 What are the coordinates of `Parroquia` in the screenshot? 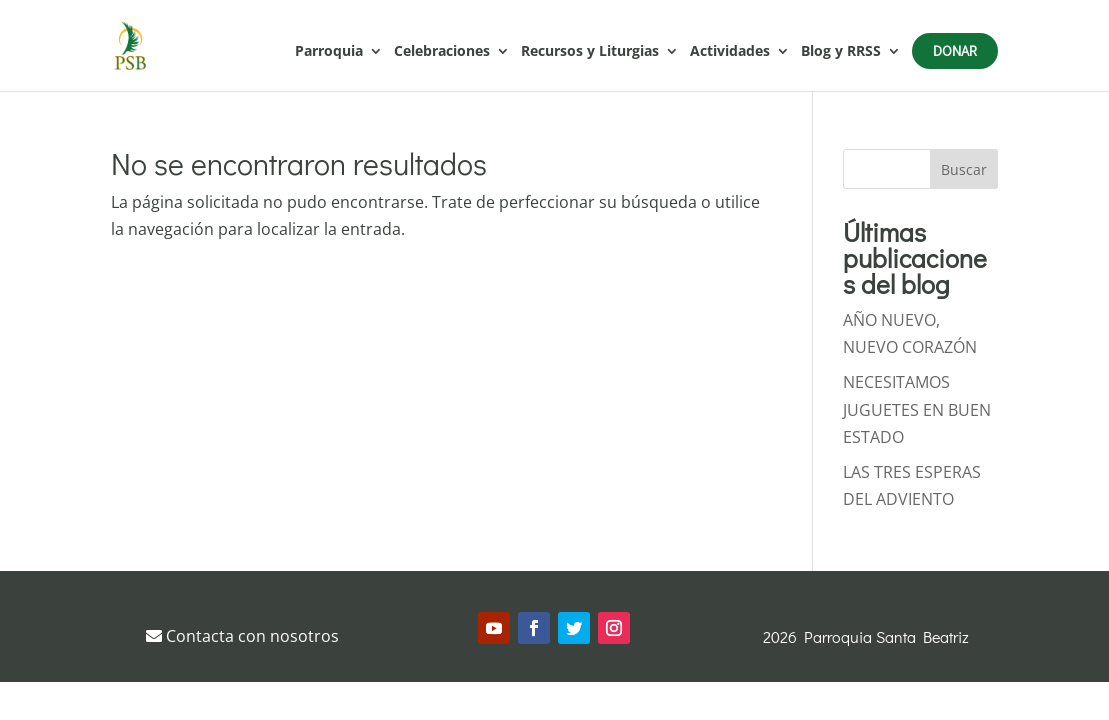 It's located at (329, 52).